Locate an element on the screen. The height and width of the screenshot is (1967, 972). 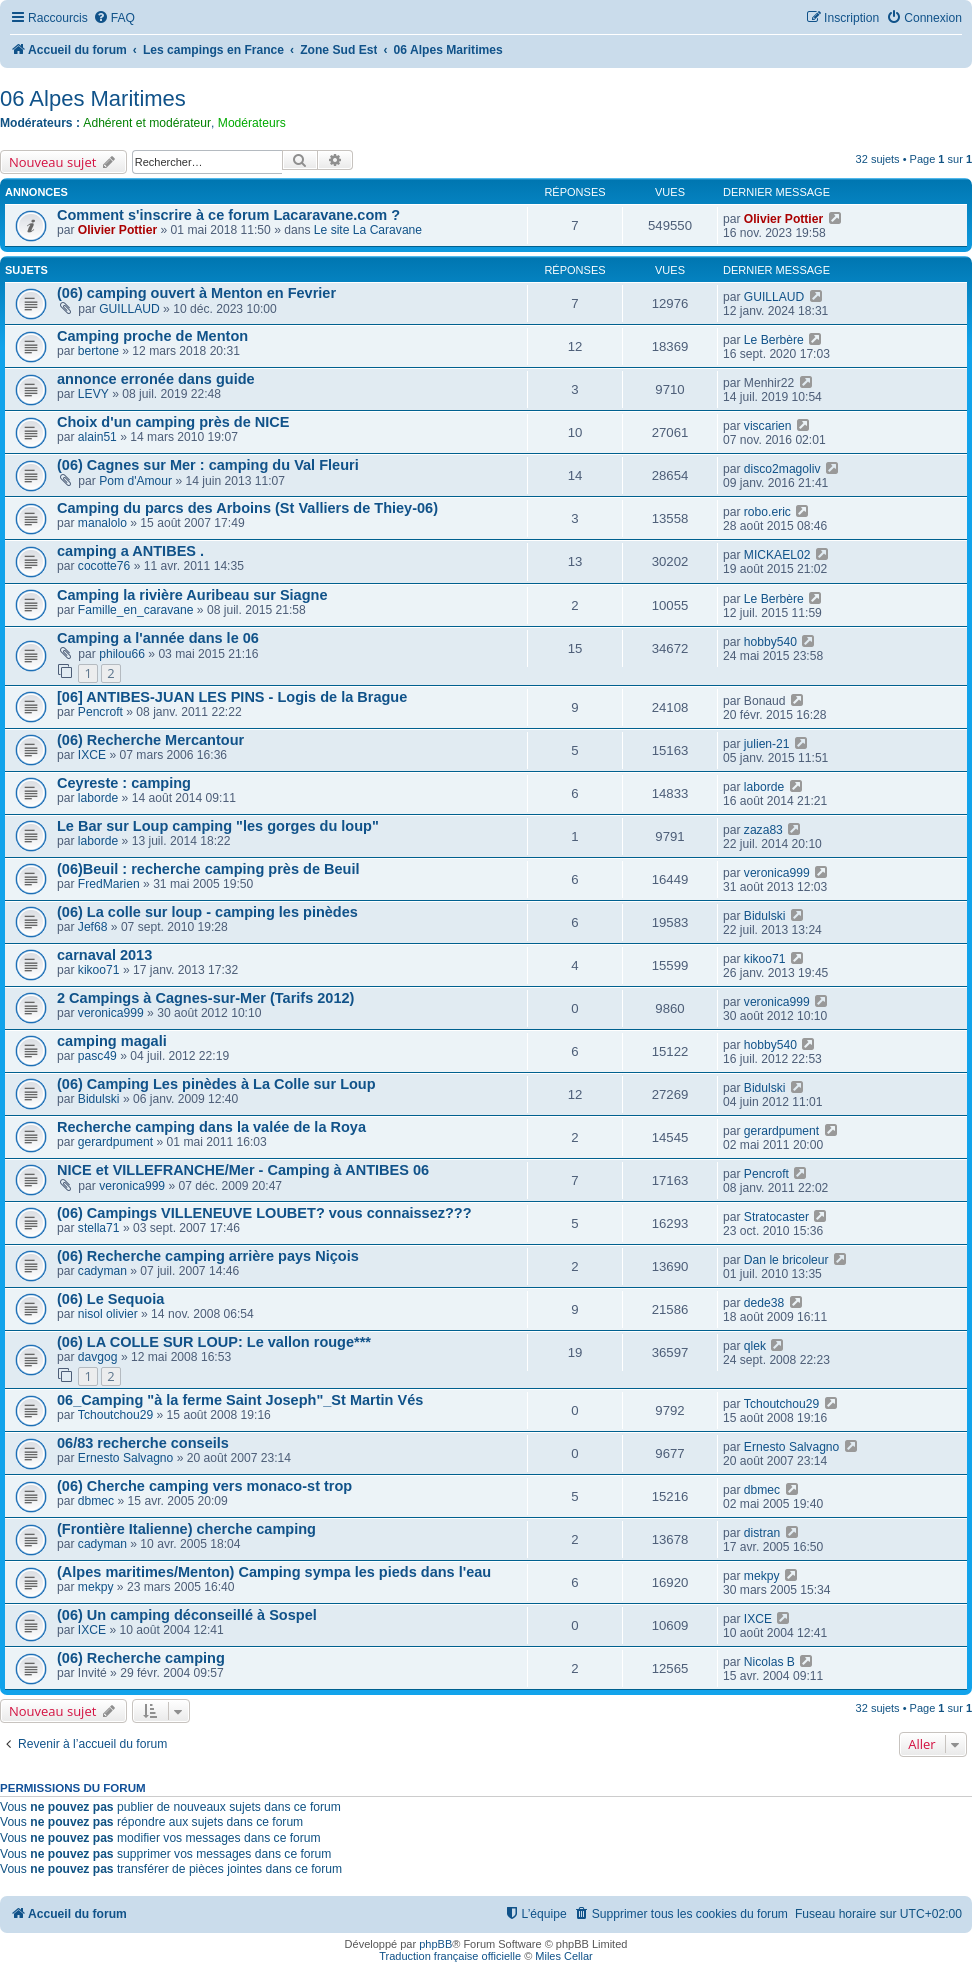
Choix d'un camping près de NICE is located at coordinates (173, 422).